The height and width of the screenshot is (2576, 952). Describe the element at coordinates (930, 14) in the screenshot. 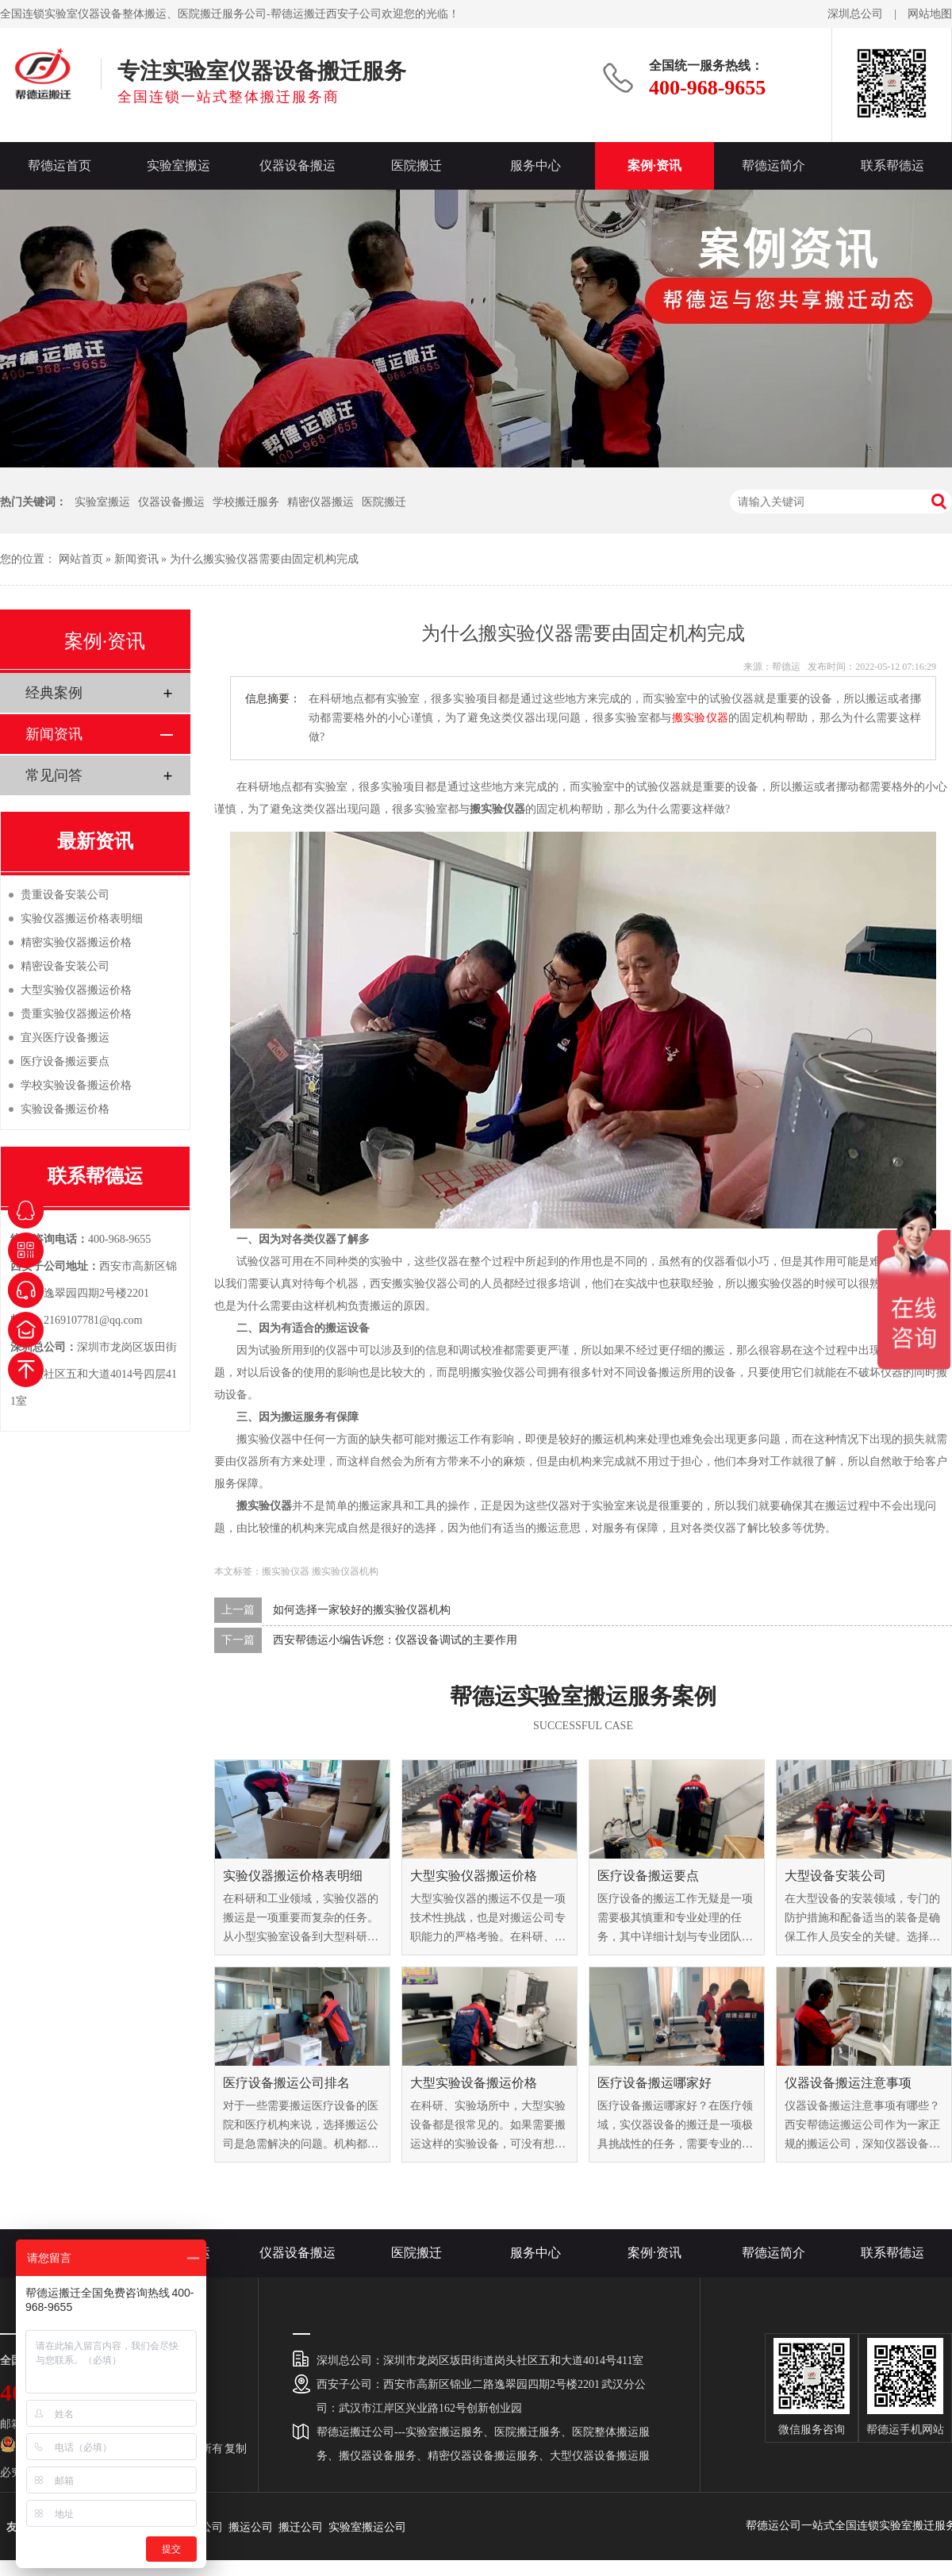

I see `网站地图` at that location.